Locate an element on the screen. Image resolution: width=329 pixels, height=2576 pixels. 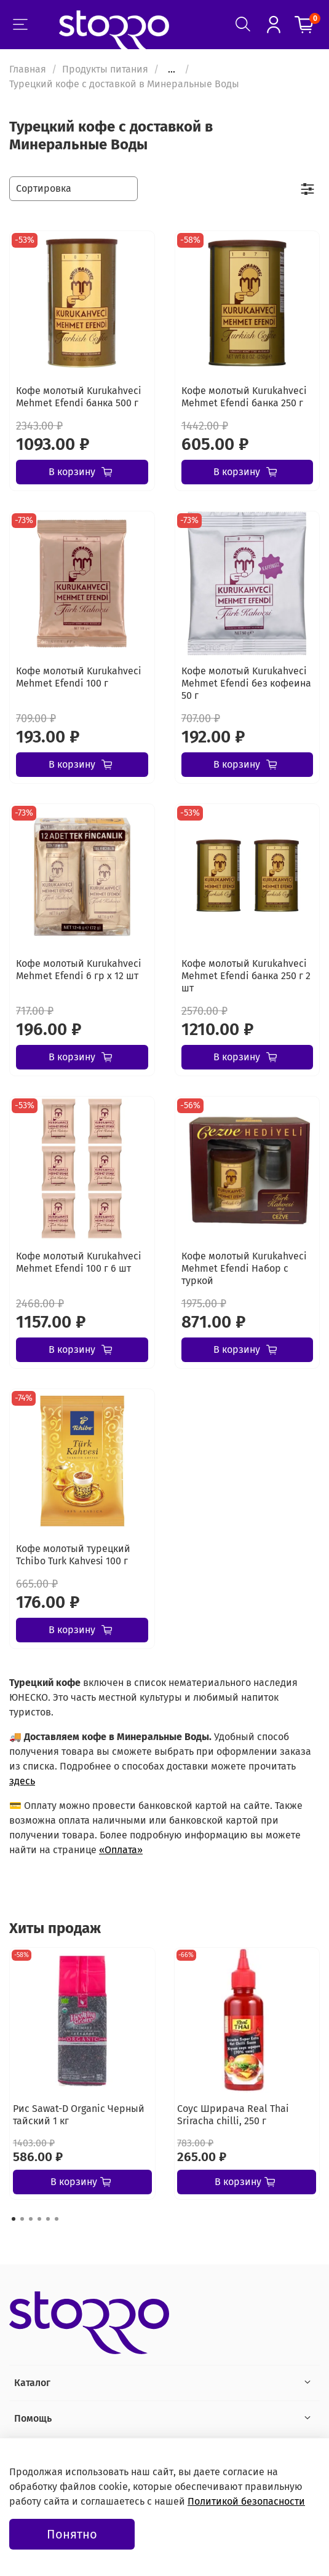
Кофе молотый турецкий Tchibo Turk Kahvesi 100 г is located at coordinates (73, 1555).